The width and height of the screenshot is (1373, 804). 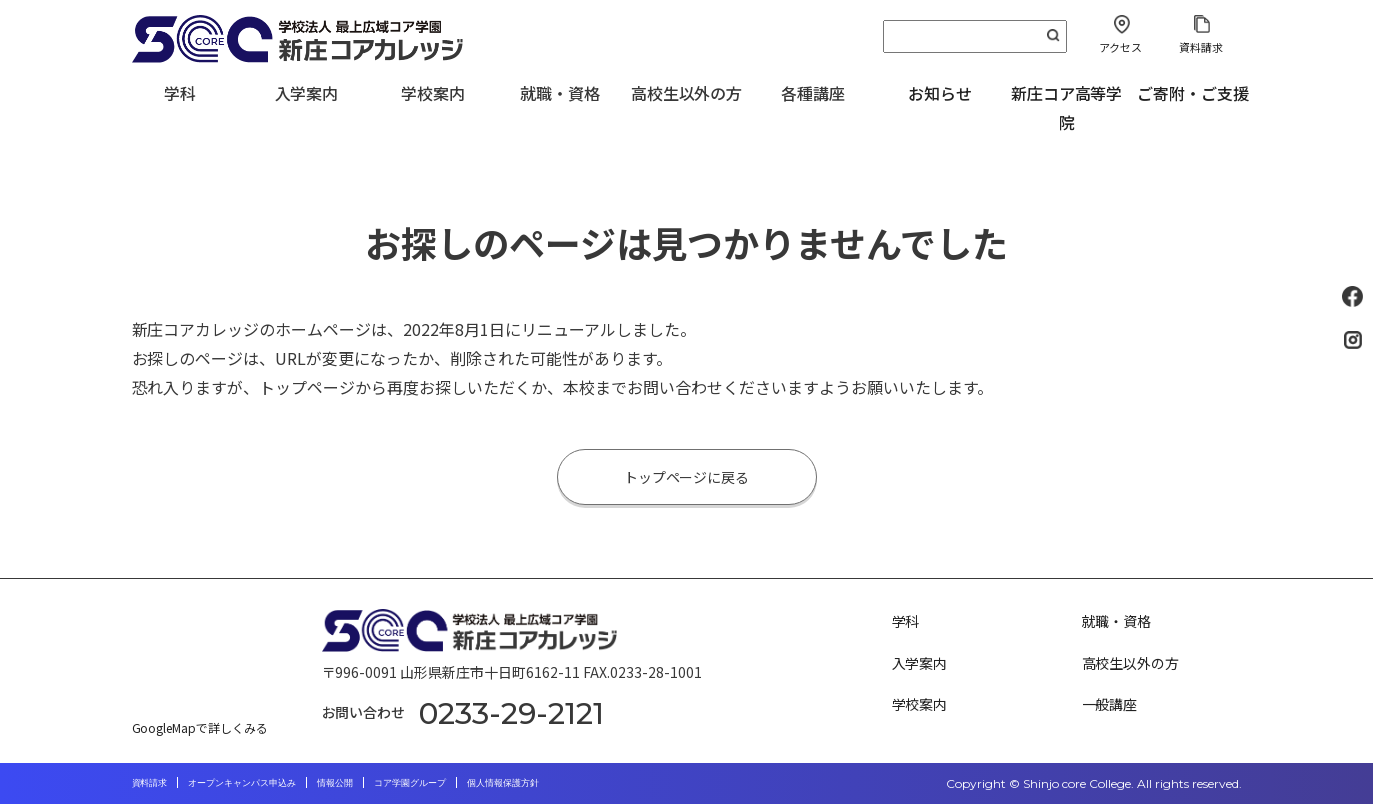 What do you see at coordinates (687, 477) in the screenshot?
I see `トップページに戻る` at bounding box center [687, 477].